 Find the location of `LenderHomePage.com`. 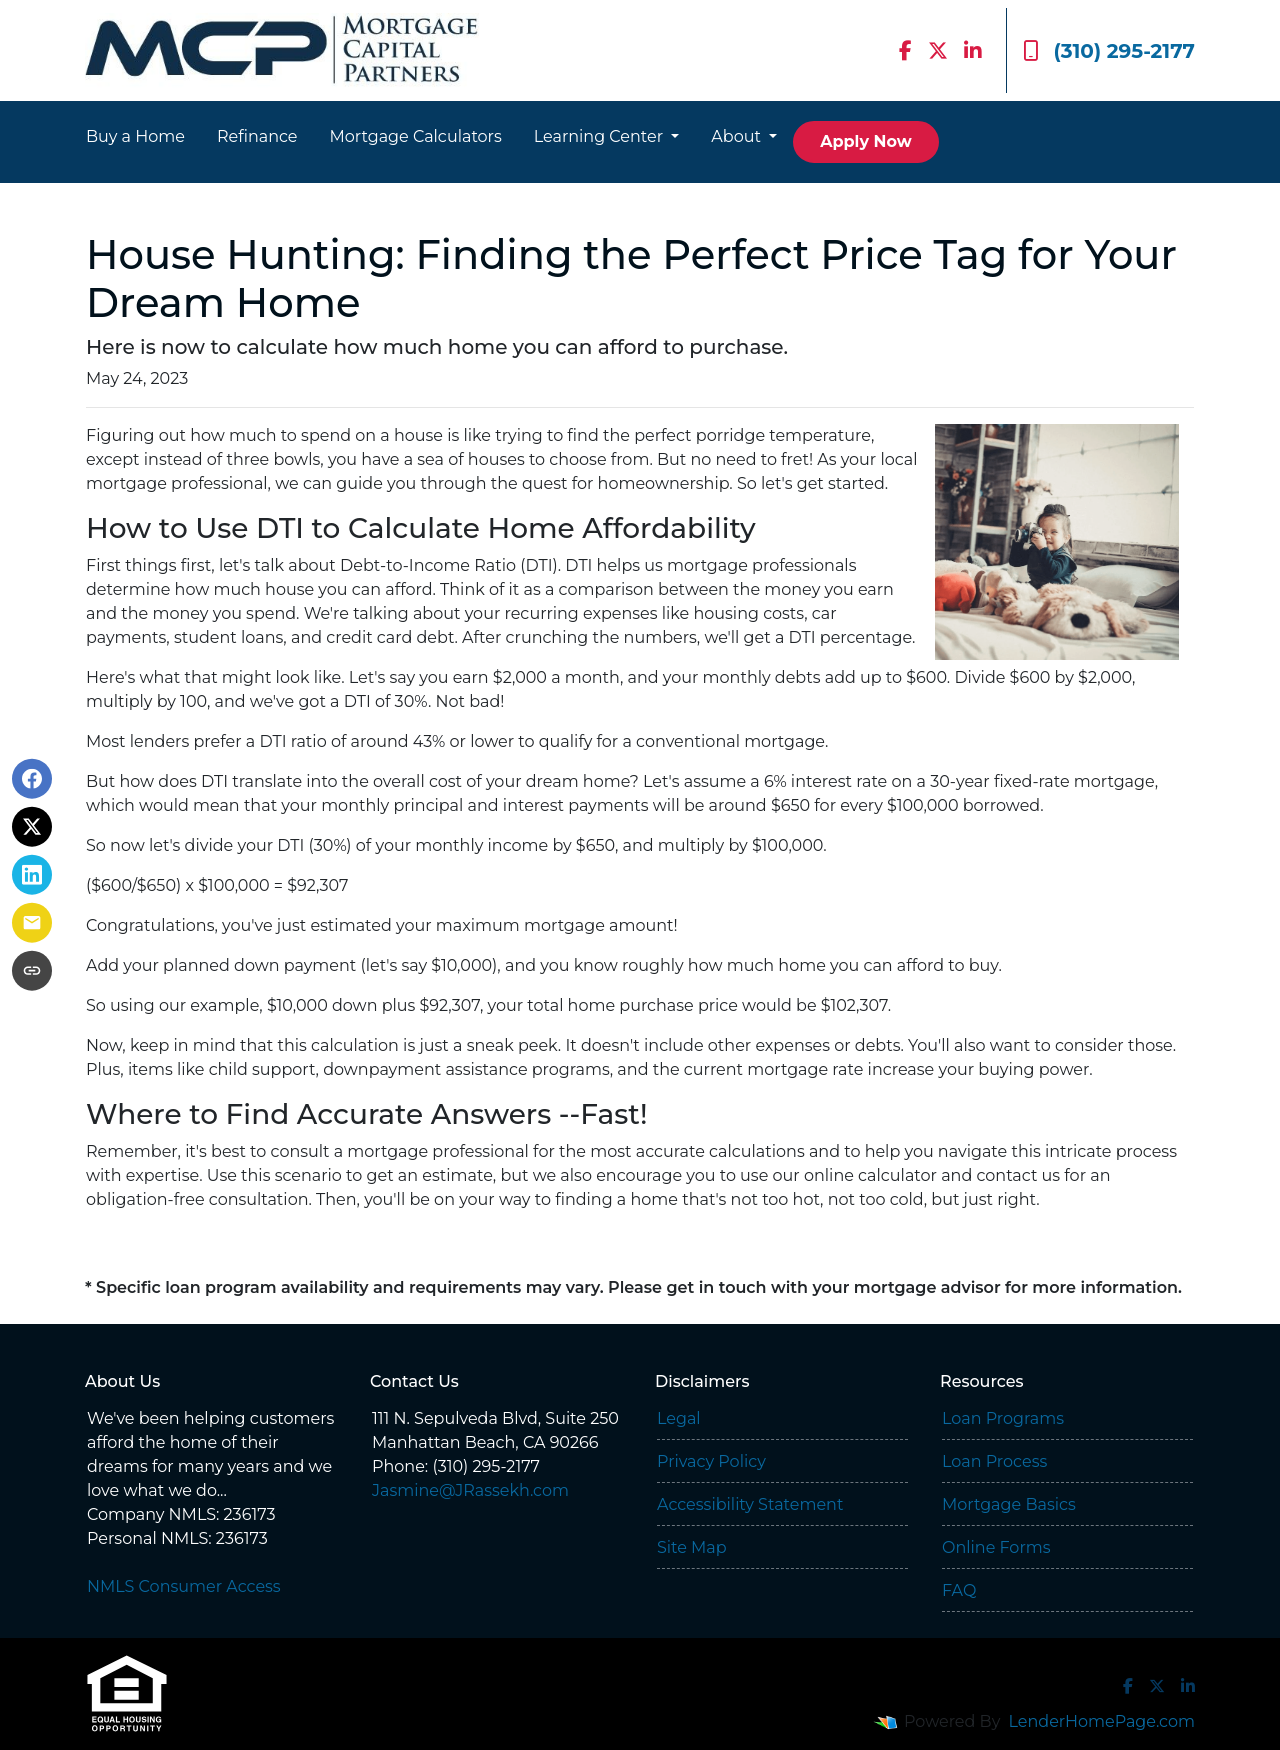

LenderHomePage.com is located at coordinates (1102, 1721).